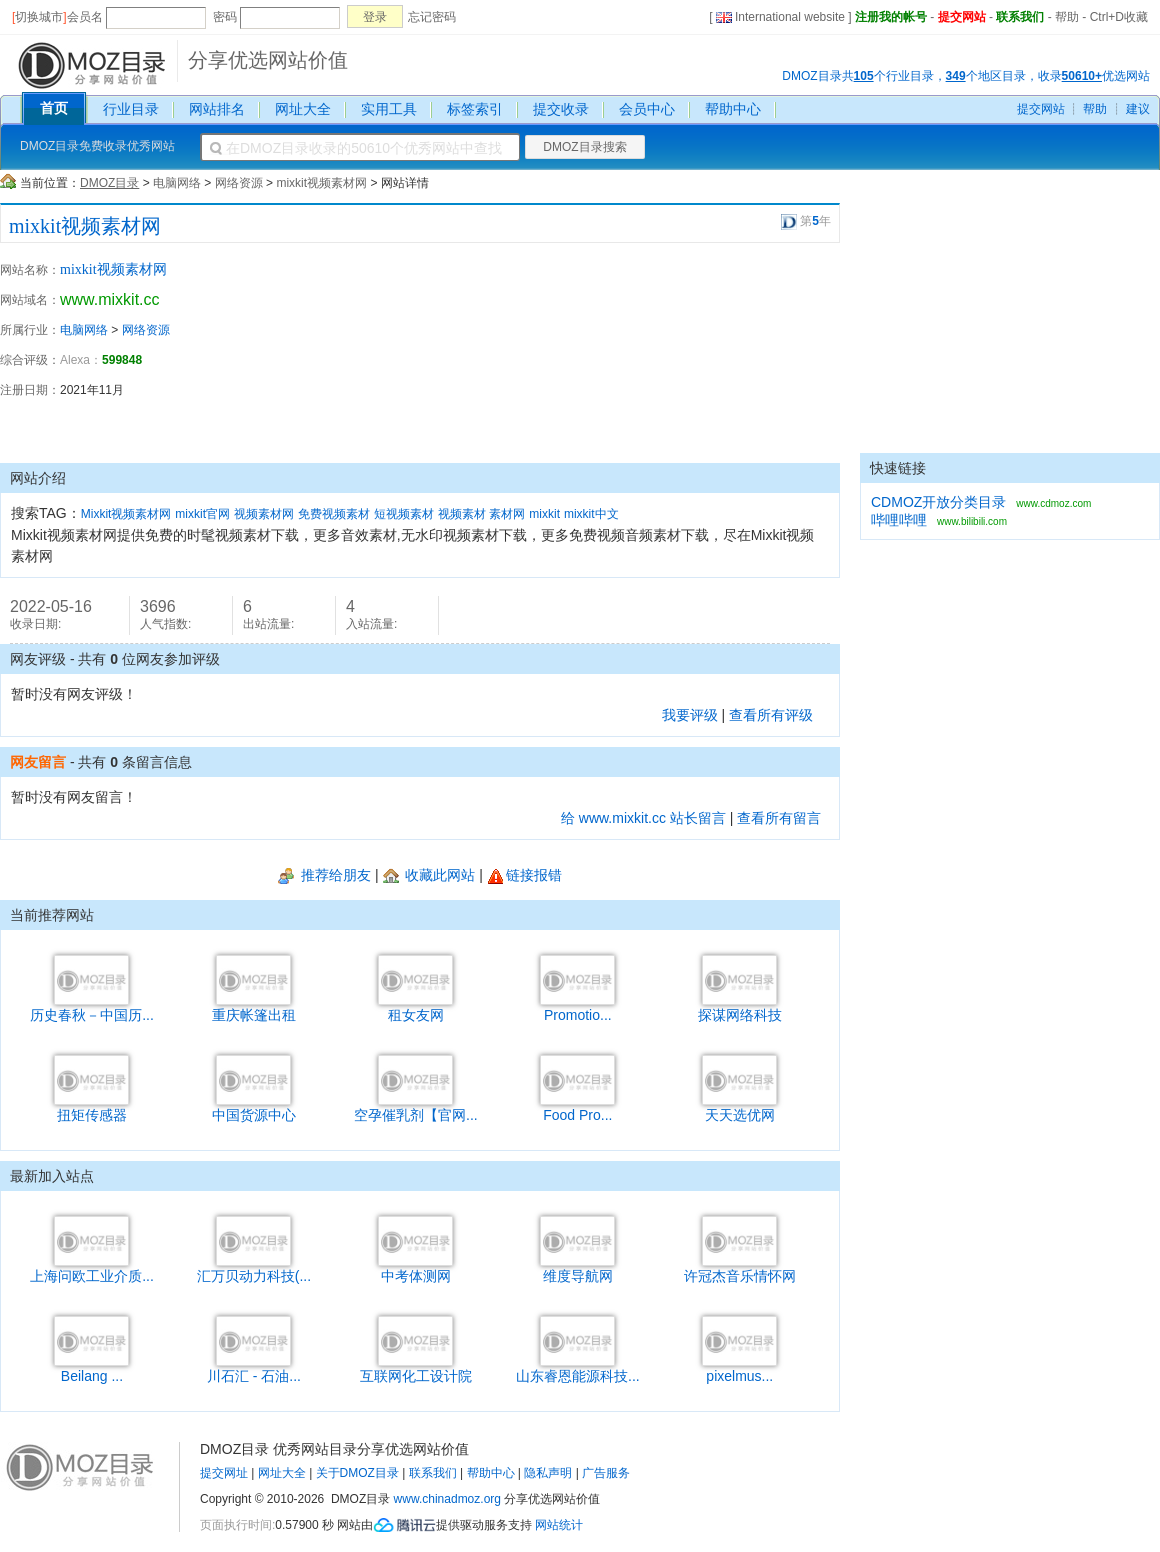 The height and width of the screenshot is (1552, 1160). I want to click on Ctrl+D收藏, so click(1119, 17).